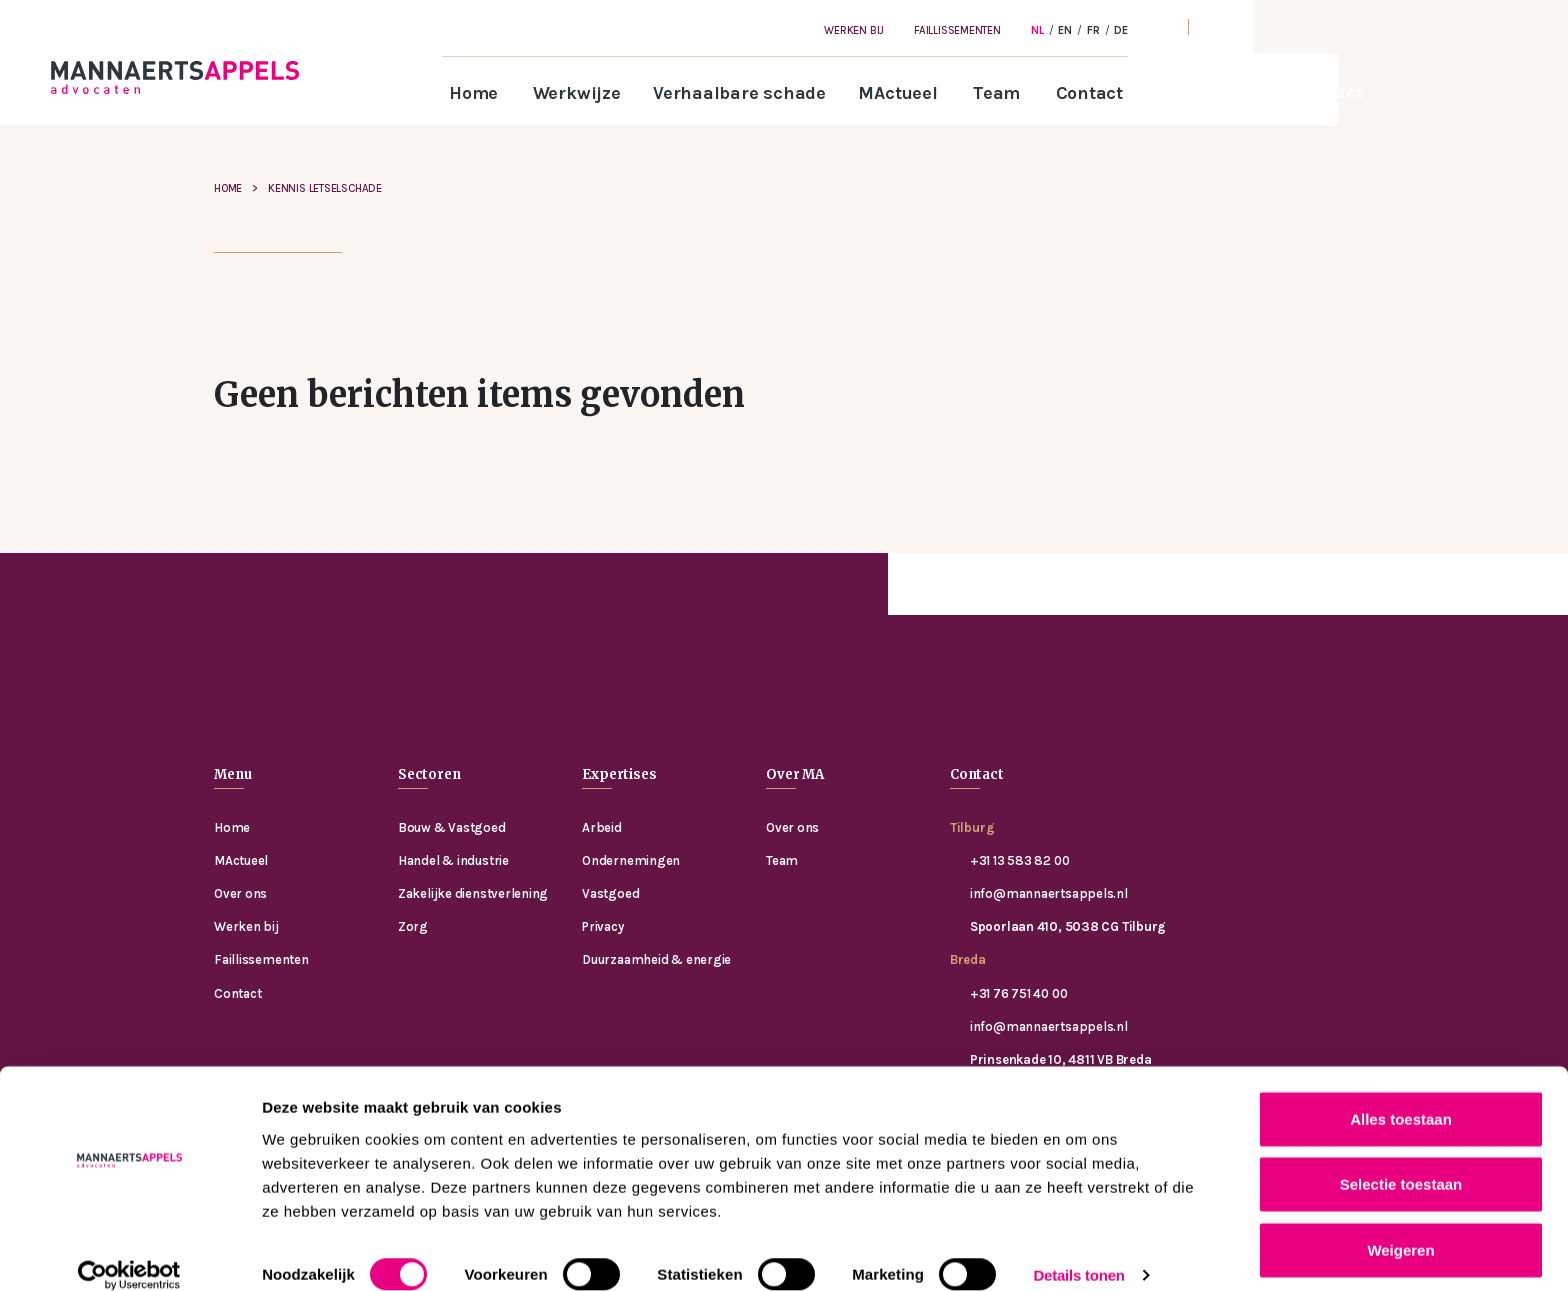  What do you see at coordinates (631, 860) in the screenshot?
I see `Ondernemingen` at bounding box center [631, 860].